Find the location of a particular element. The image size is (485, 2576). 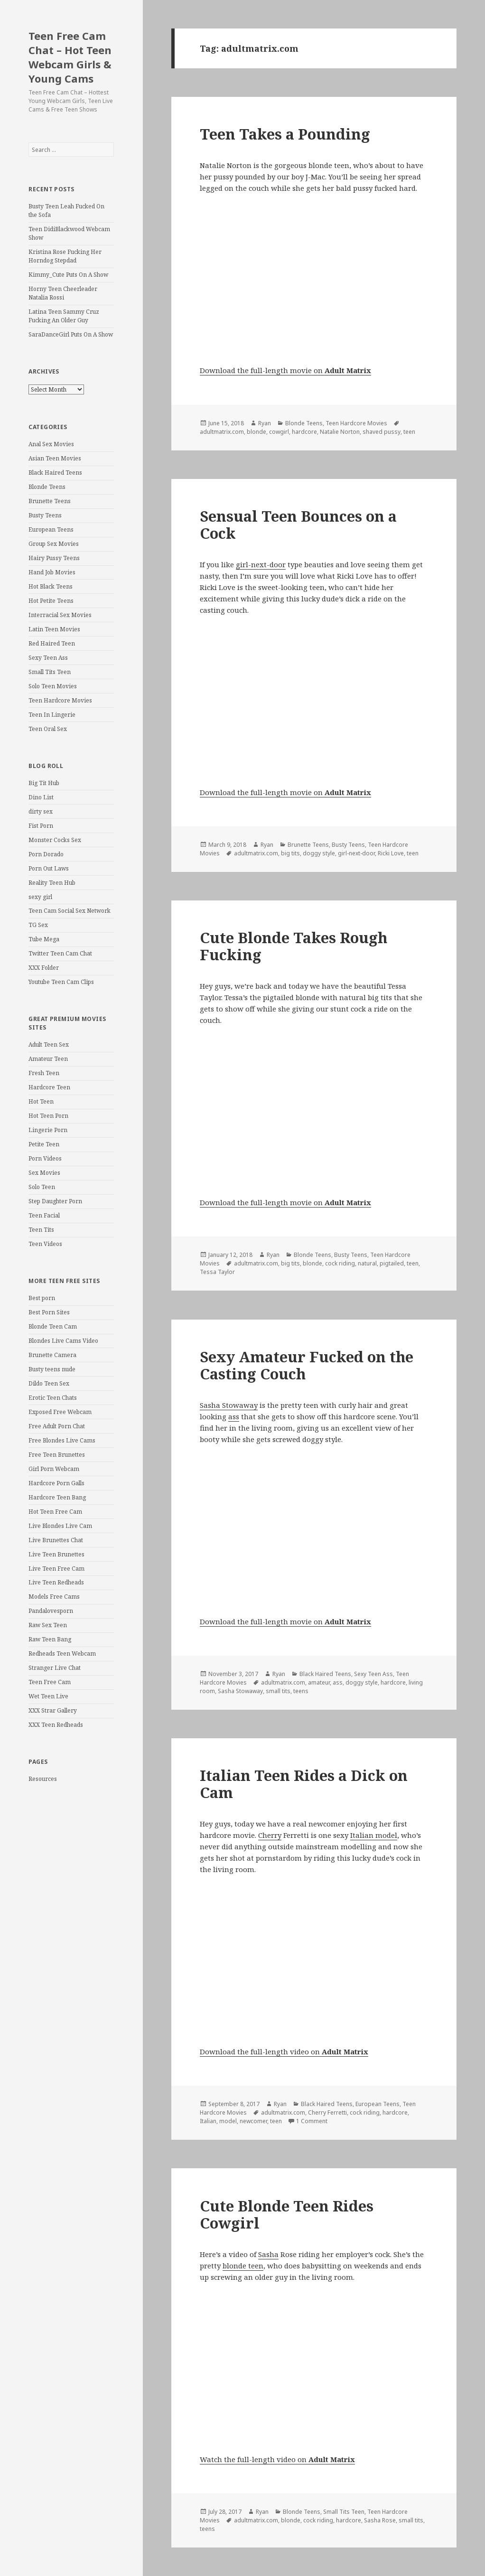

Wet Teen Live is located at coordinates (48, 1696).